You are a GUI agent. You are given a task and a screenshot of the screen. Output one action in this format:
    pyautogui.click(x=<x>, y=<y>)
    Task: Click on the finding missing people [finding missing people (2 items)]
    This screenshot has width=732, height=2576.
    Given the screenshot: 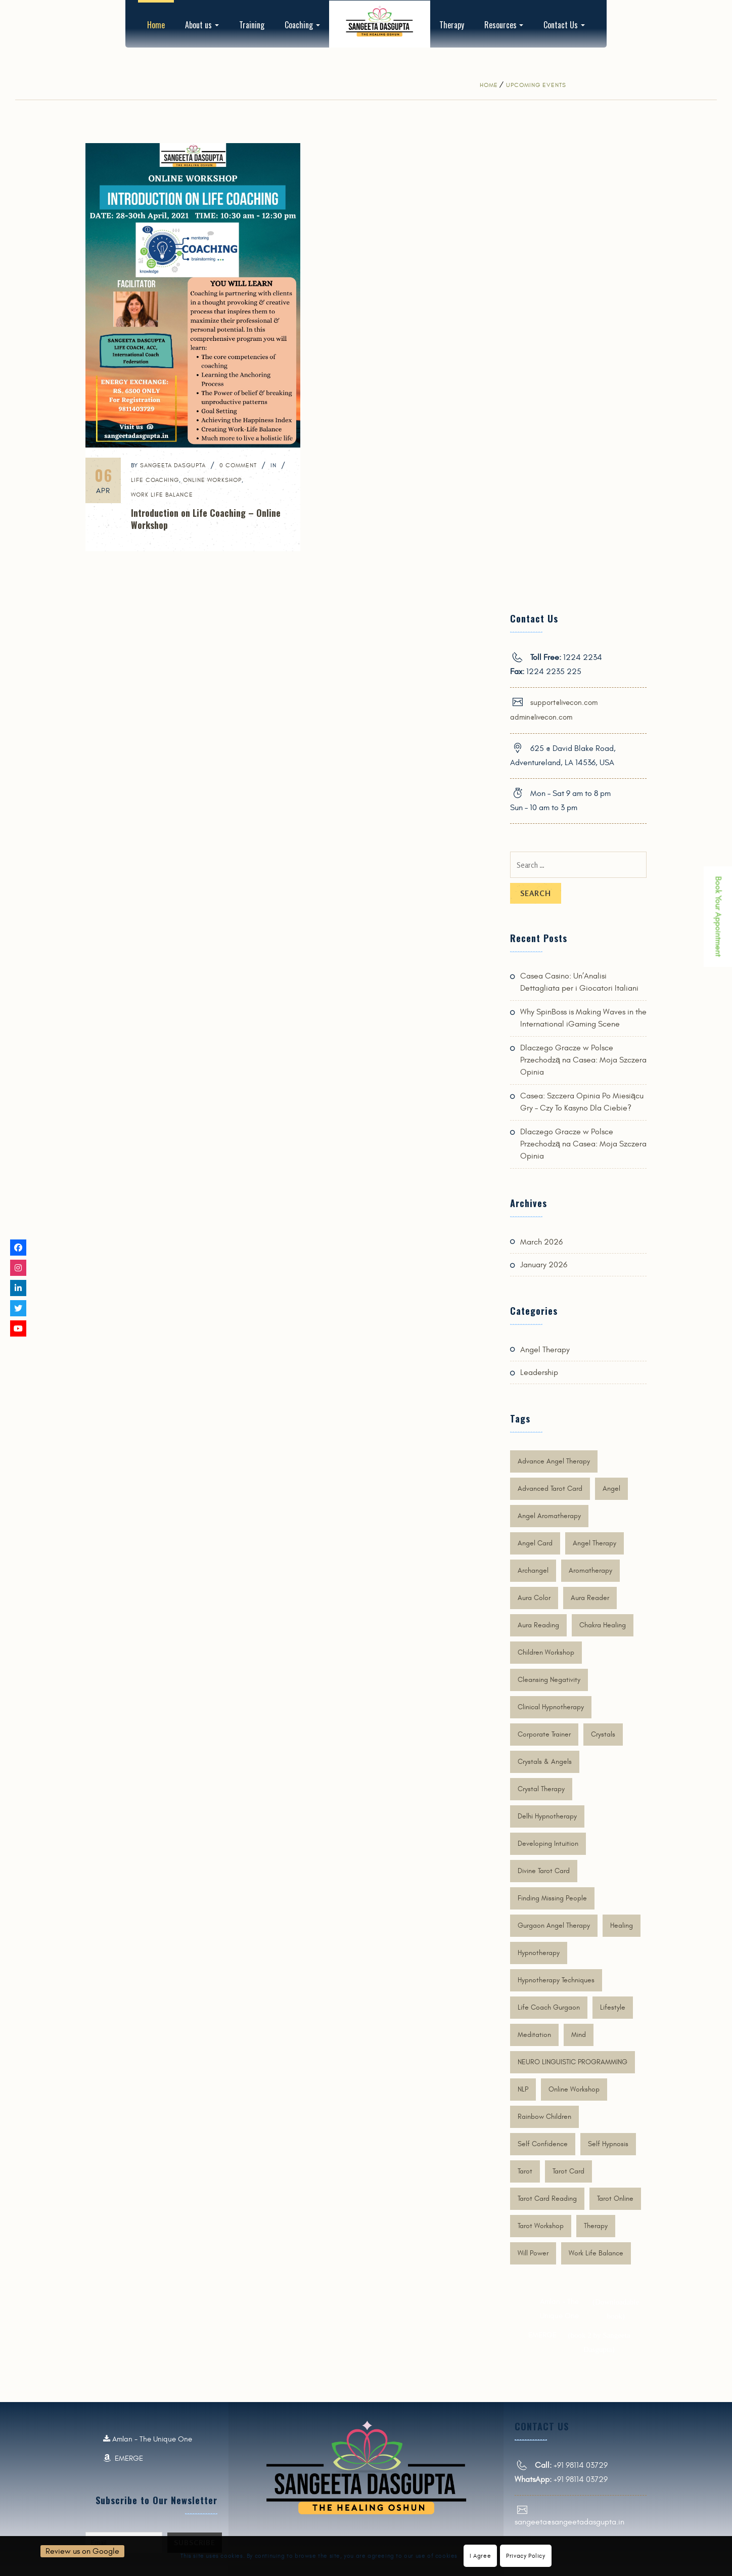 What is the action you would take?
    pyautogui.click(x=552, y=1898)
    